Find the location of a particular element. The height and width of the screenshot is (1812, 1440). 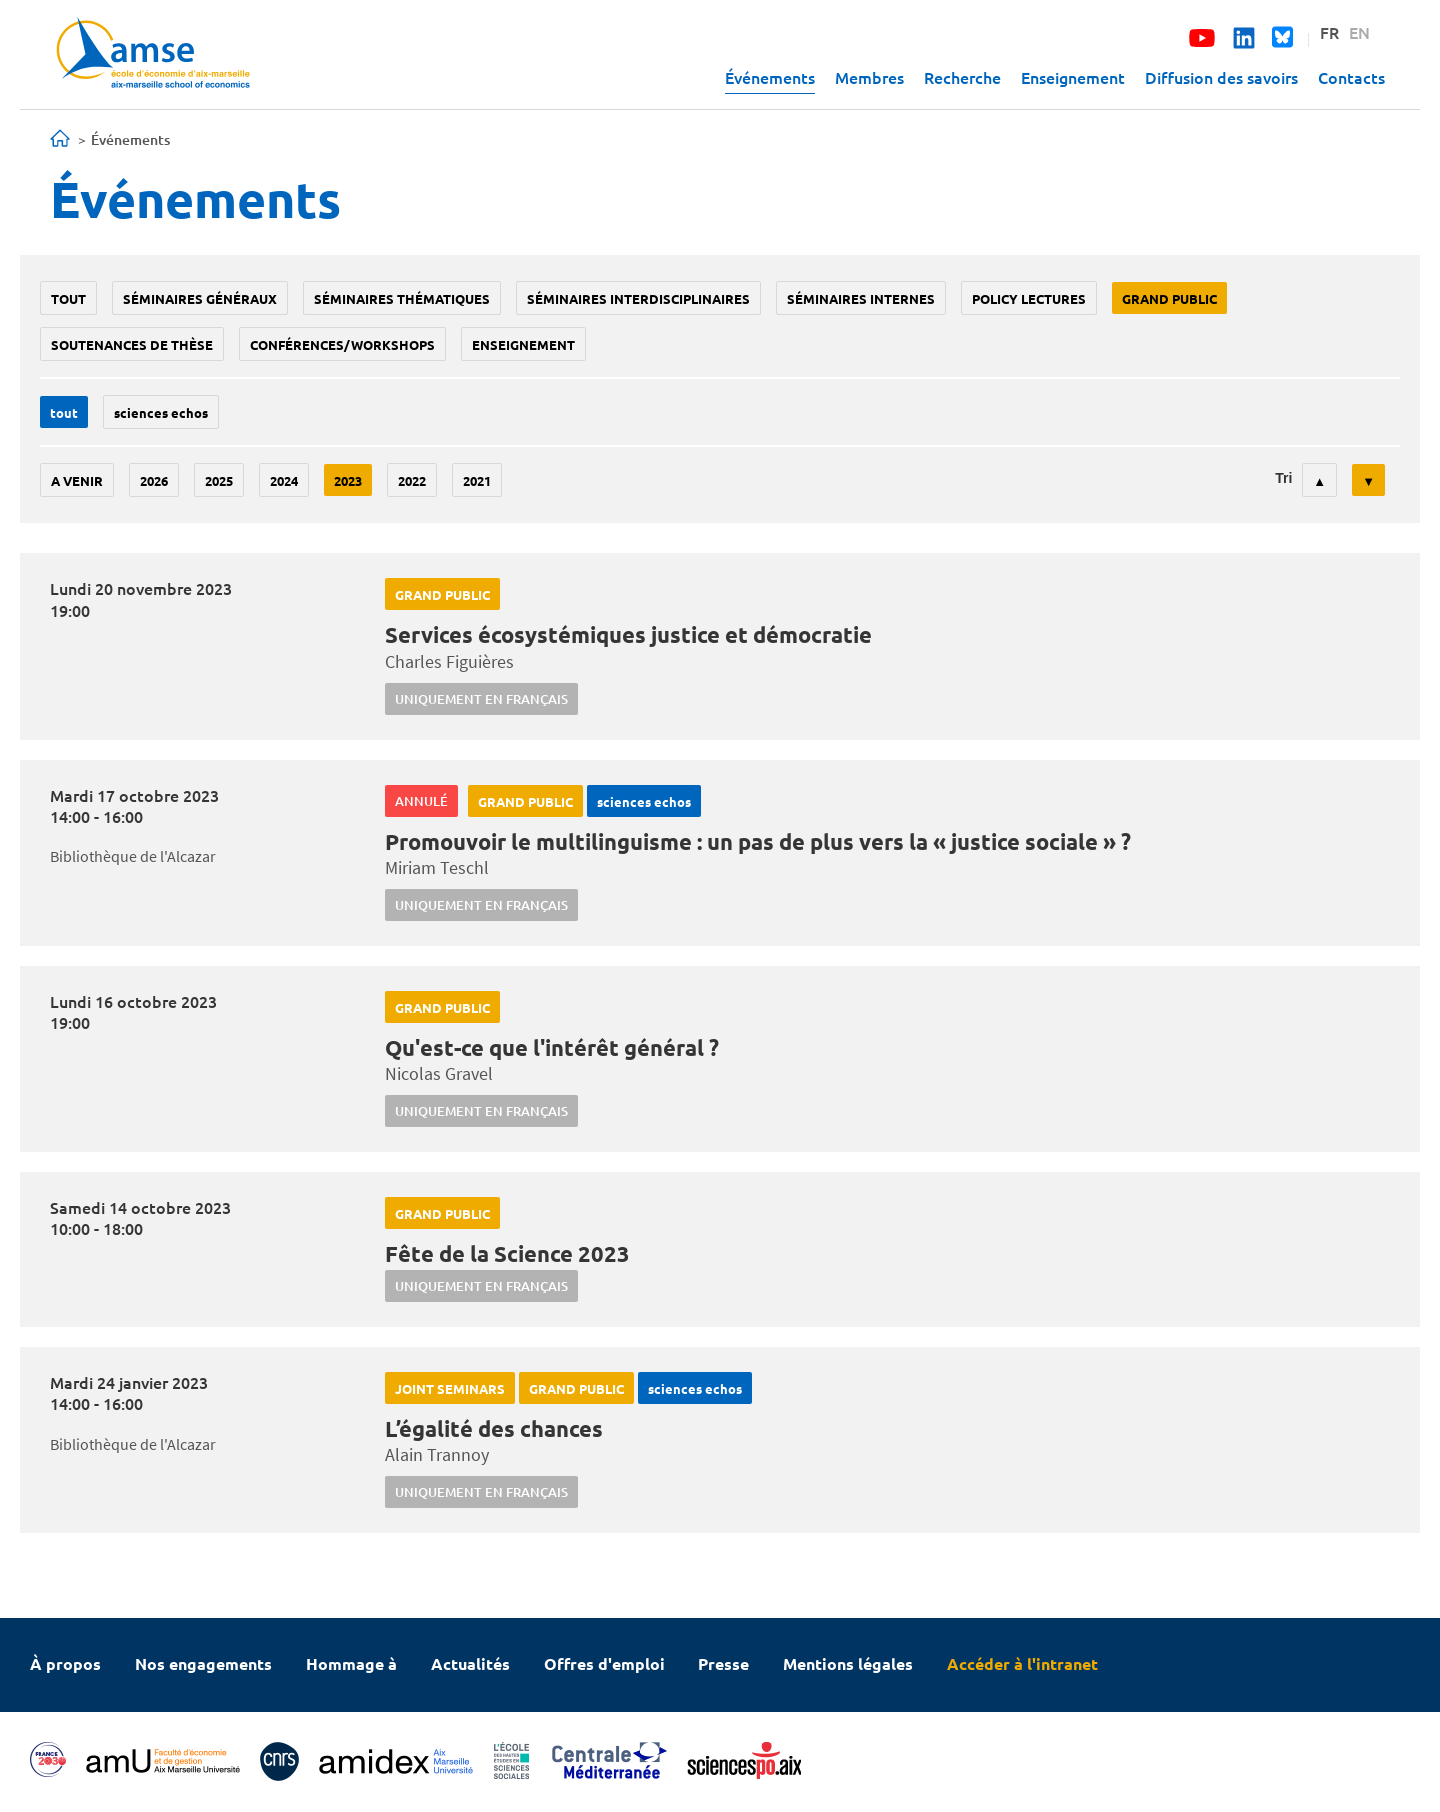

2026 is located at coordinates (154, 480).